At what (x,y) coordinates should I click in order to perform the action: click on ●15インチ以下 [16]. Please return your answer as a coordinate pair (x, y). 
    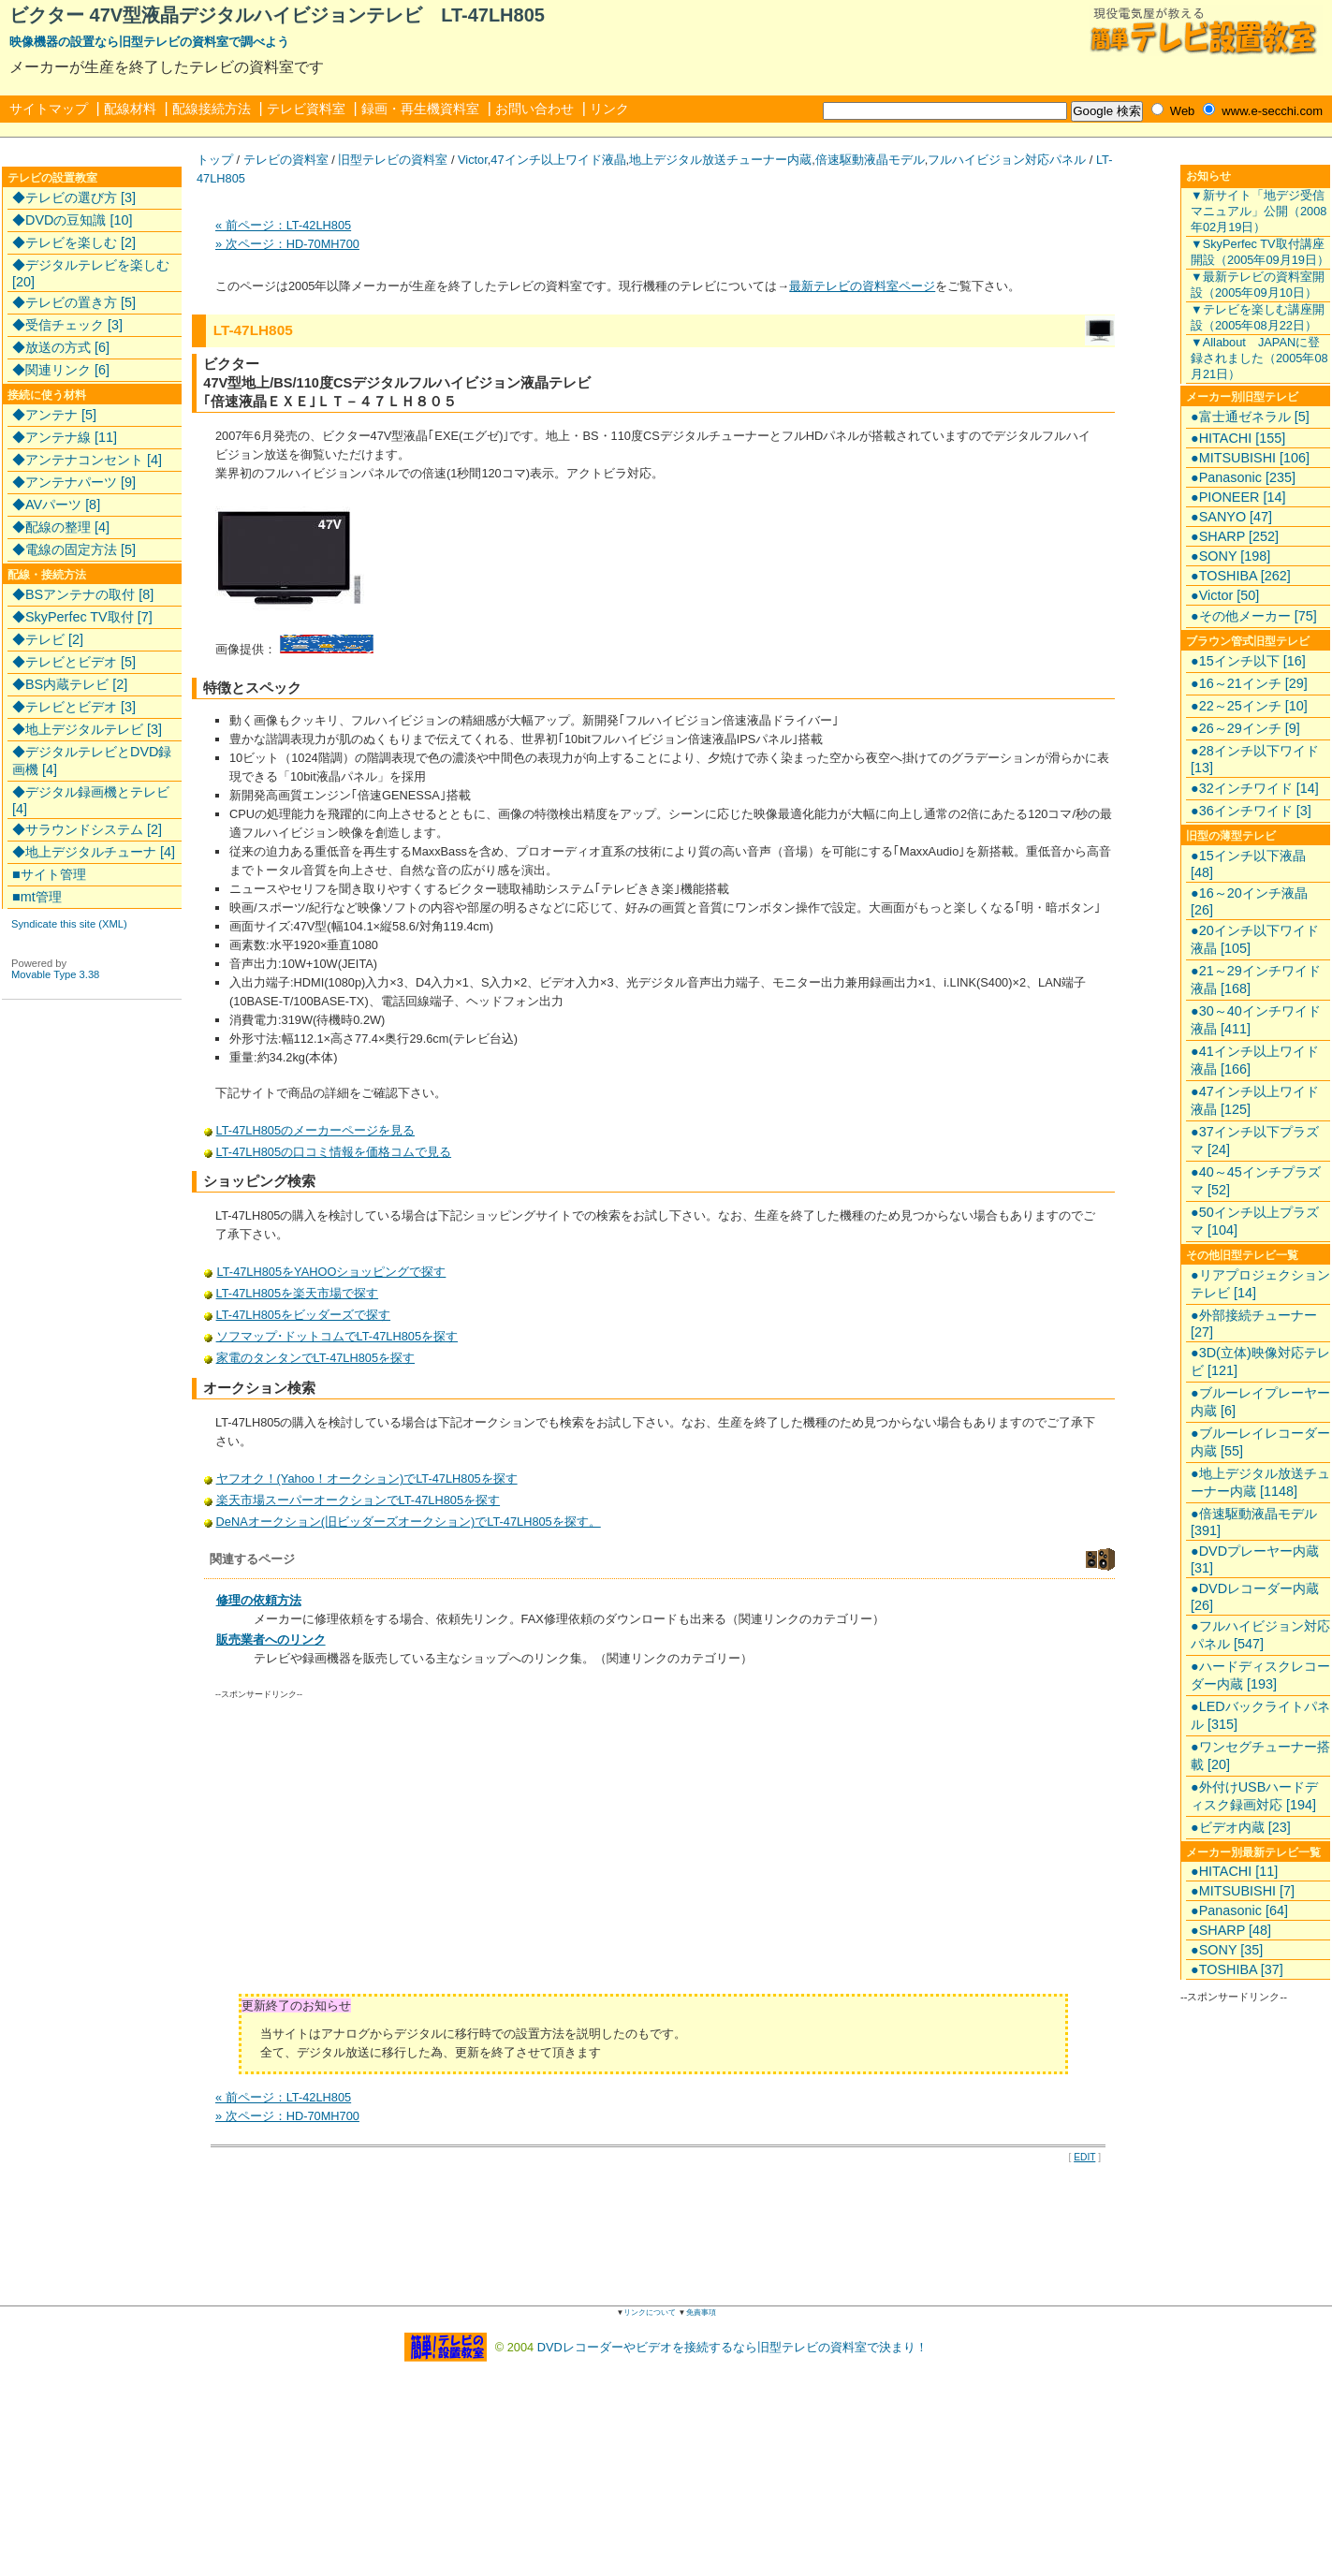
    Looking at the image, I should click on (1248, 660).